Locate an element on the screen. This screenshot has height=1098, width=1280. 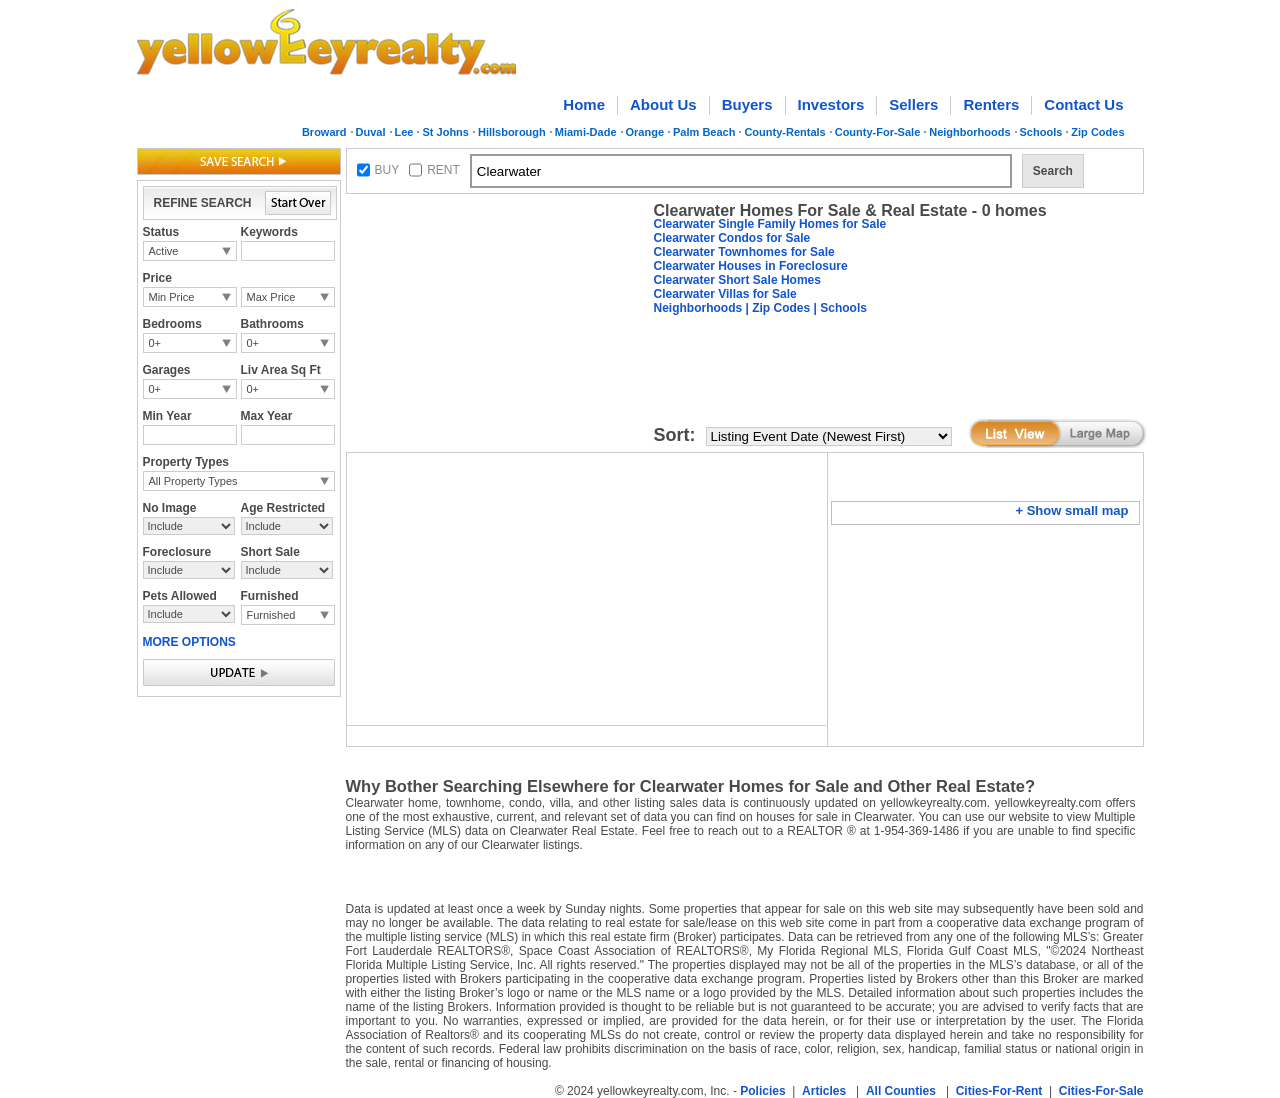
Duval is located at coordinates (371, 132).